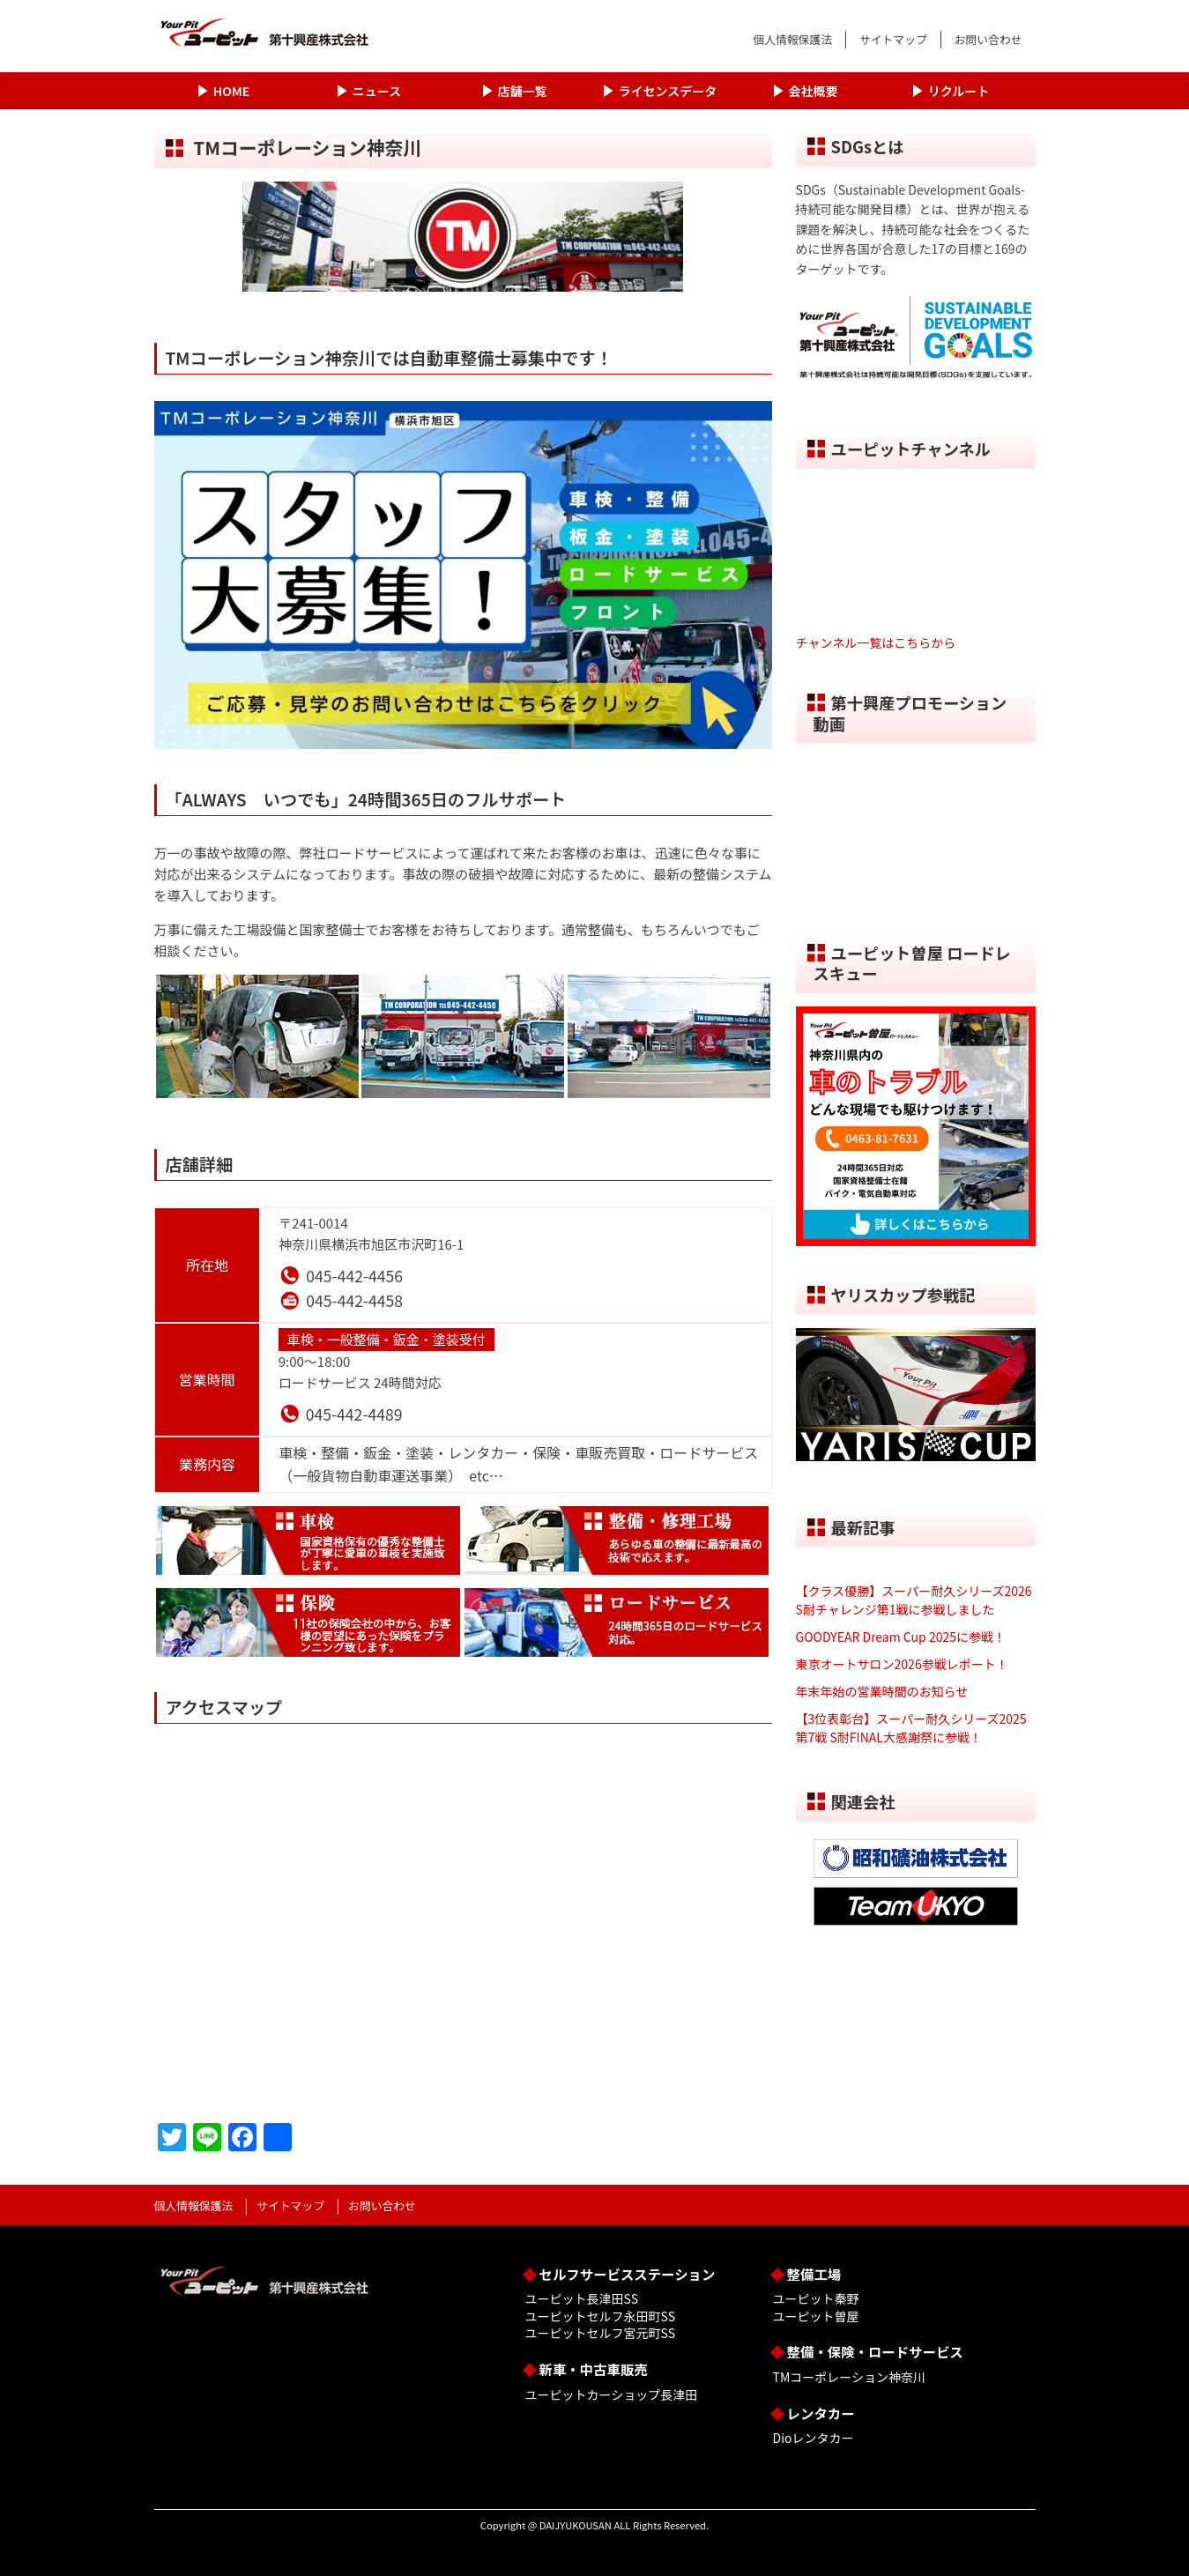 The width and height of the screenshot is (1189, 2576). I want to click on HOME, so click(231, 91).